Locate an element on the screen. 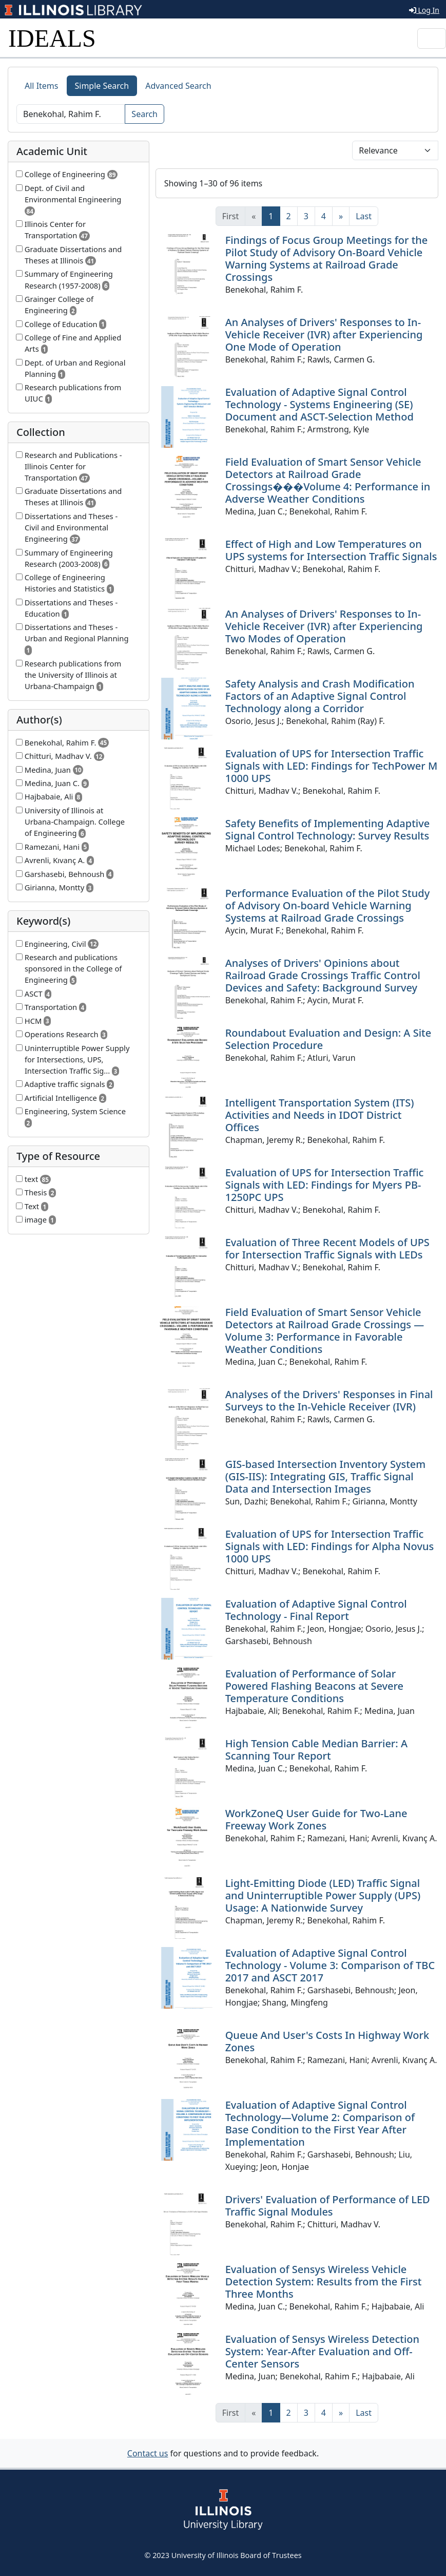  Evaluation of Adaptive Signal Control Technology - Systems Engineering (SE) Document and ASCT-Selection Method is located at coordinates (319, 404).